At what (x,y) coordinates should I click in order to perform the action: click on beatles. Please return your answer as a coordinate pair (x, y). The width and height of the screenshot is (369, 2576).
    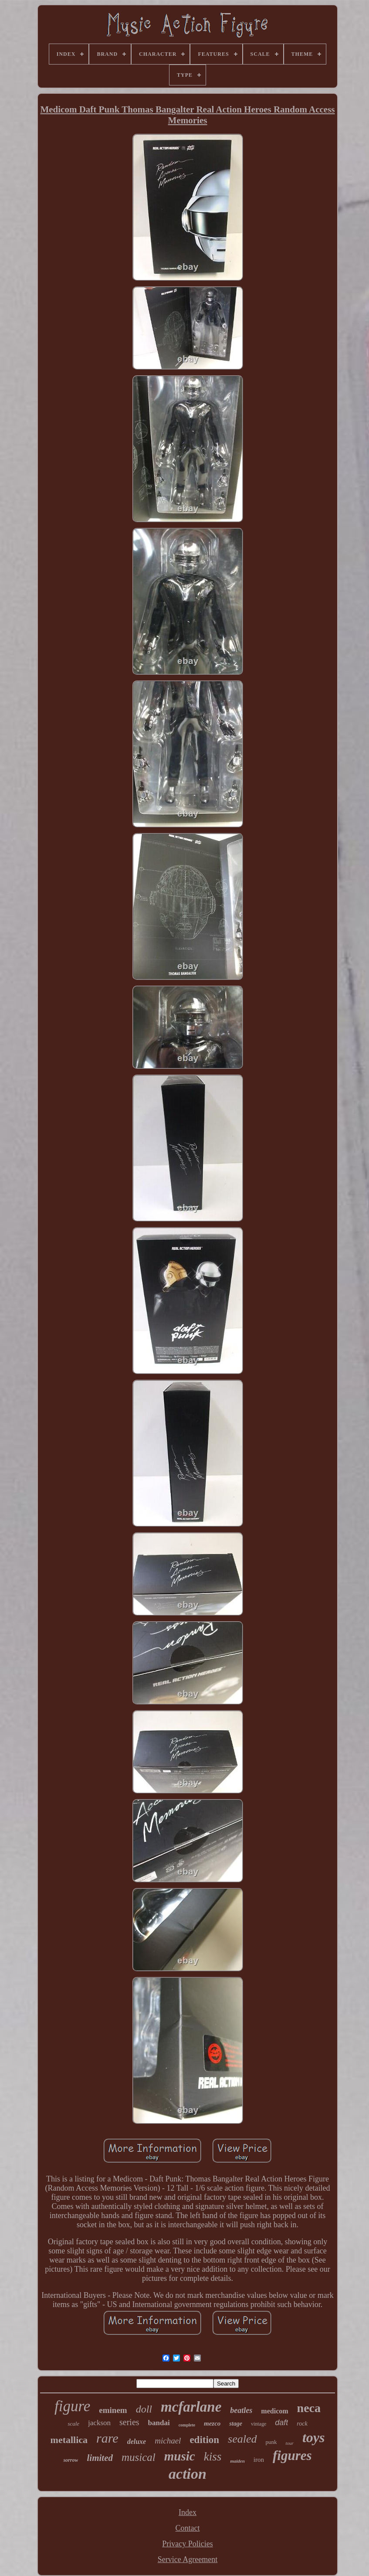
    Looking at the image, I should click on (241, 2410).